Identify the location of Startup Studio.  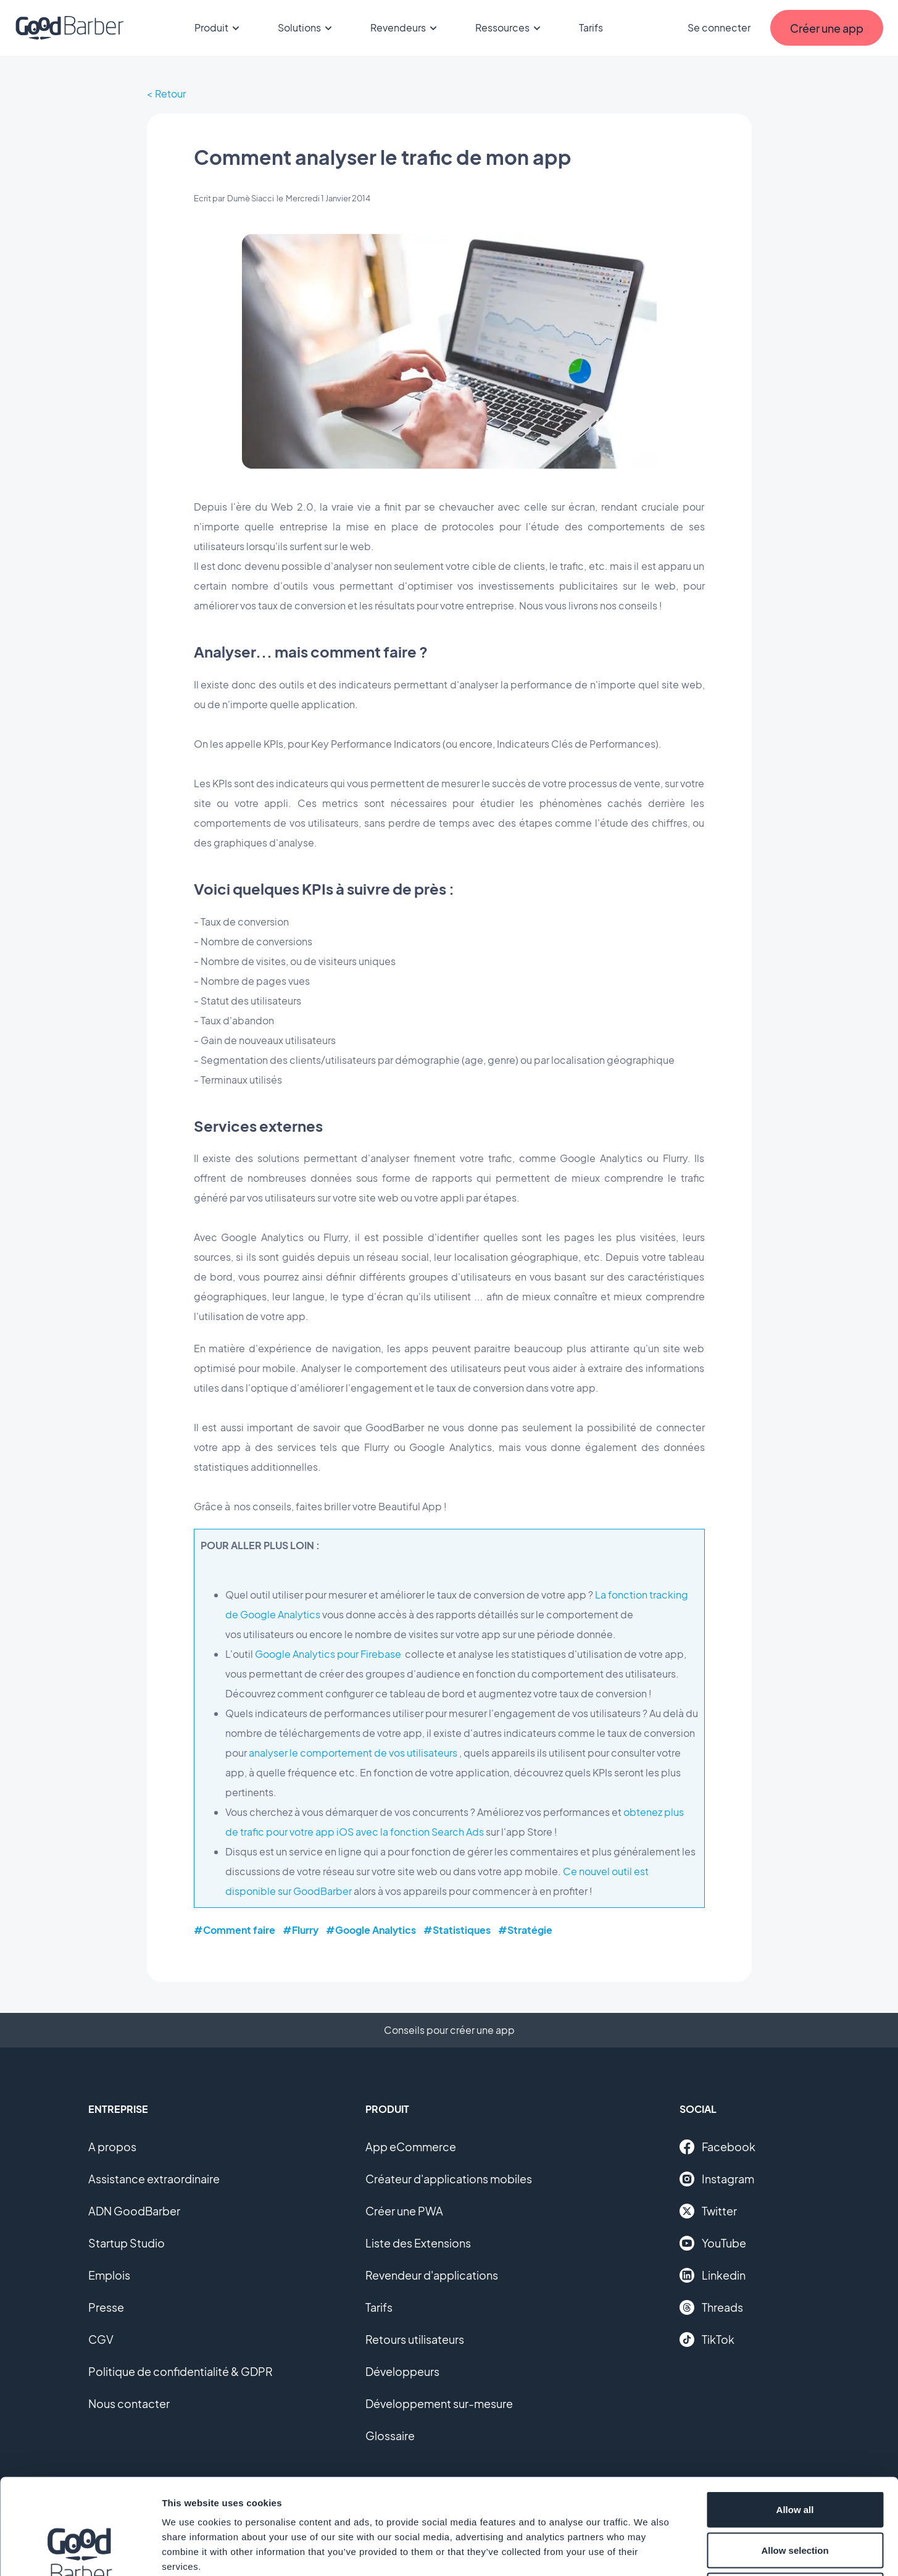
(126, 2243).